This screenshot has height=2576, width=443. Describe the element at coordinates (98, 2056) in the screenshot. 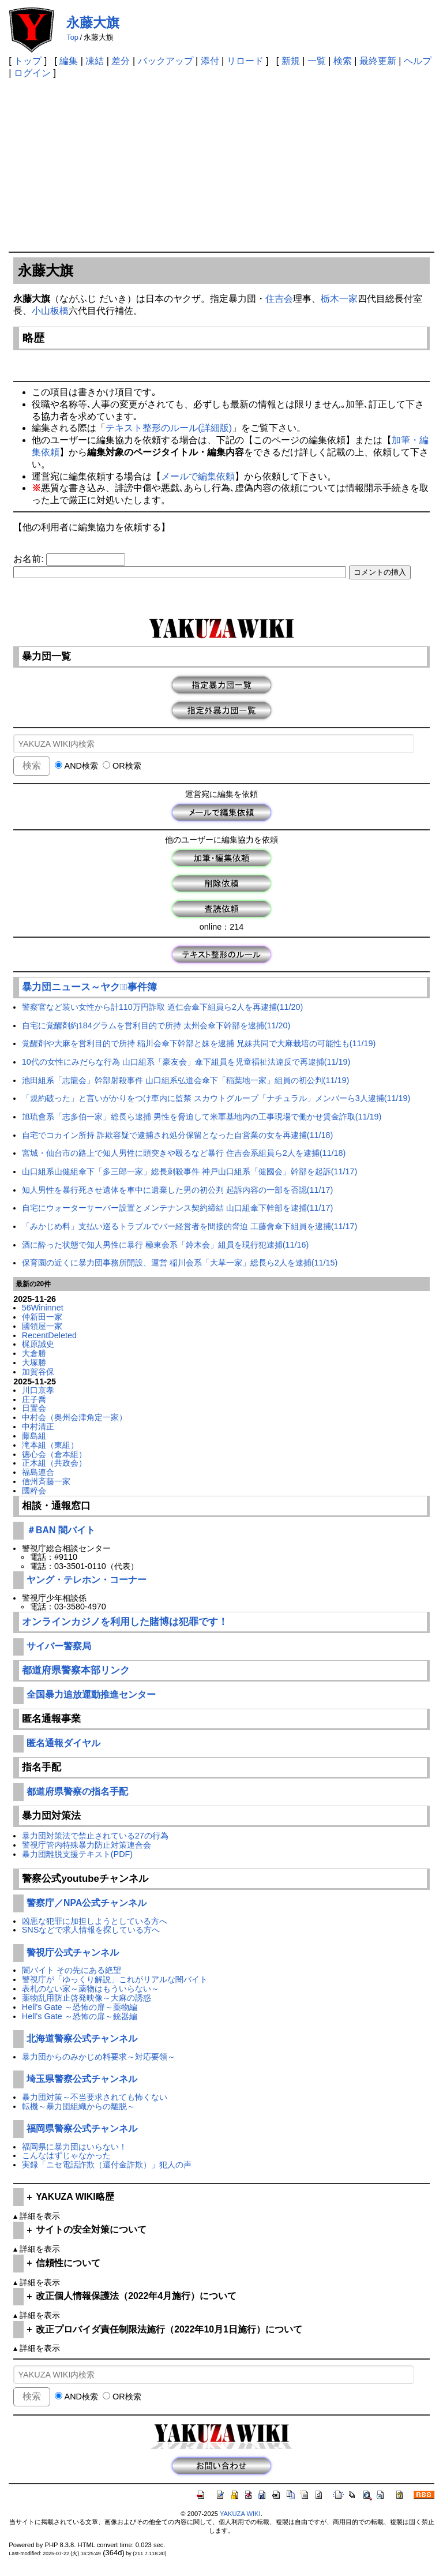

I see `暴力団からのみかじめ料要求～対応要領～` at that location.